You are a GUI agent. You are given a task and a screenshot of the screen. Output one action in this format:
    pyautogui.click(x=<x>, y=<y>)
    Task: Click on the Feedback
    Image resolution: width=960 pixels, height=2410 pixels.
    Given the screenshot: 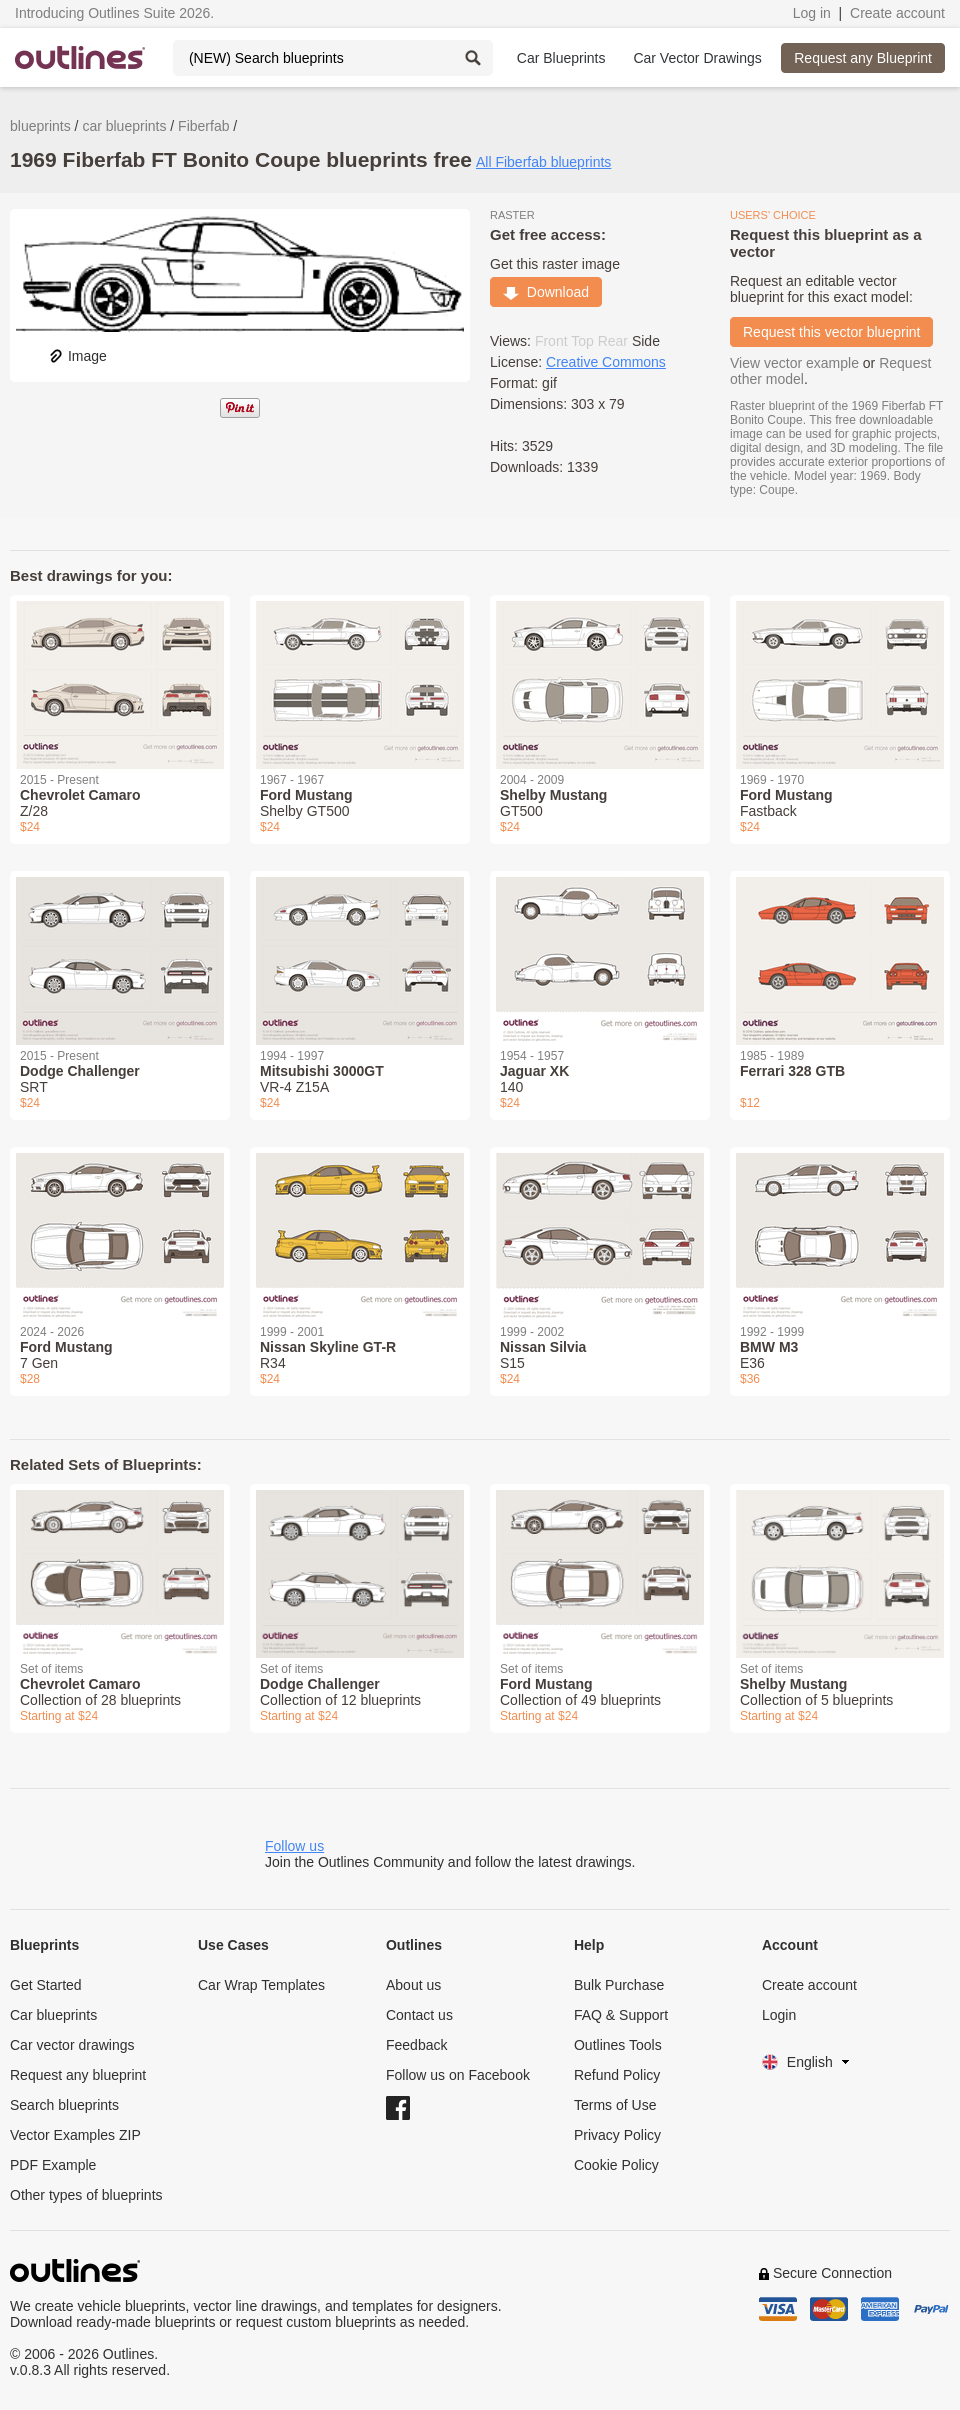 What is the action you would take?
    pyautogui.click(x=416, y=2045)
    